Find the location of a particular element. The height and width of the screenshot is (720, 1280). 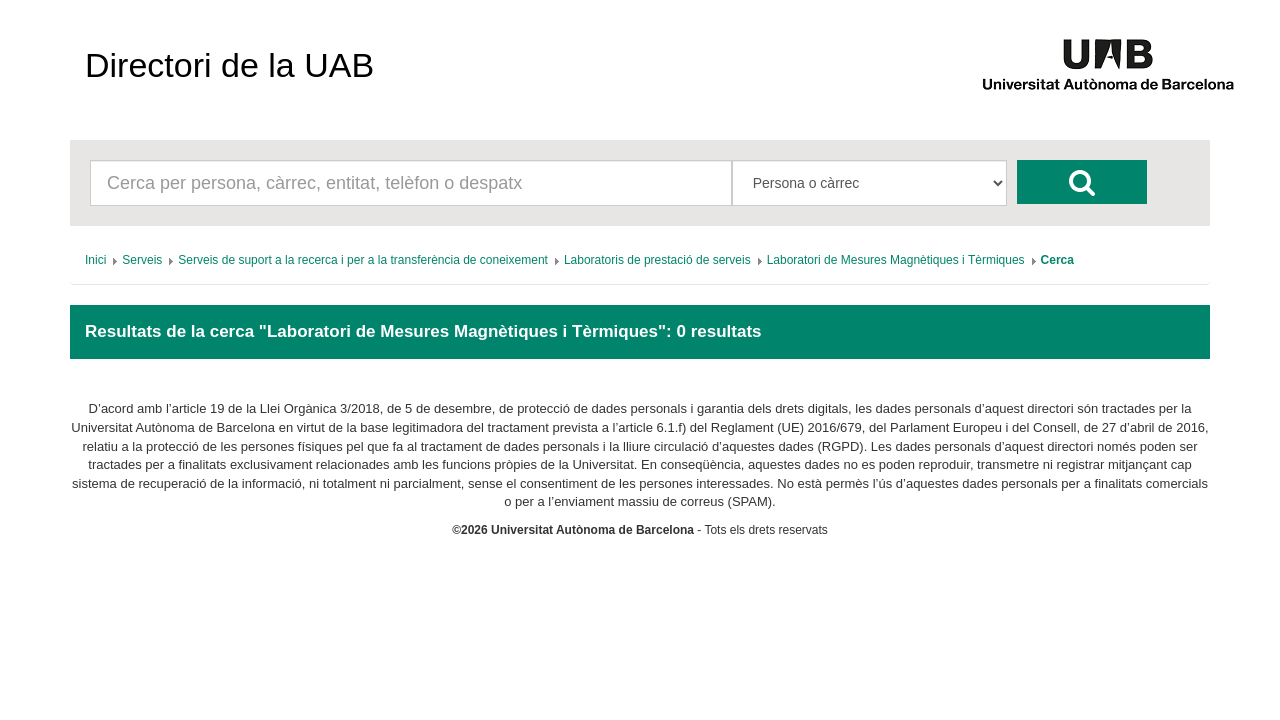

[menuitem] is located at coordinates (95, 260).